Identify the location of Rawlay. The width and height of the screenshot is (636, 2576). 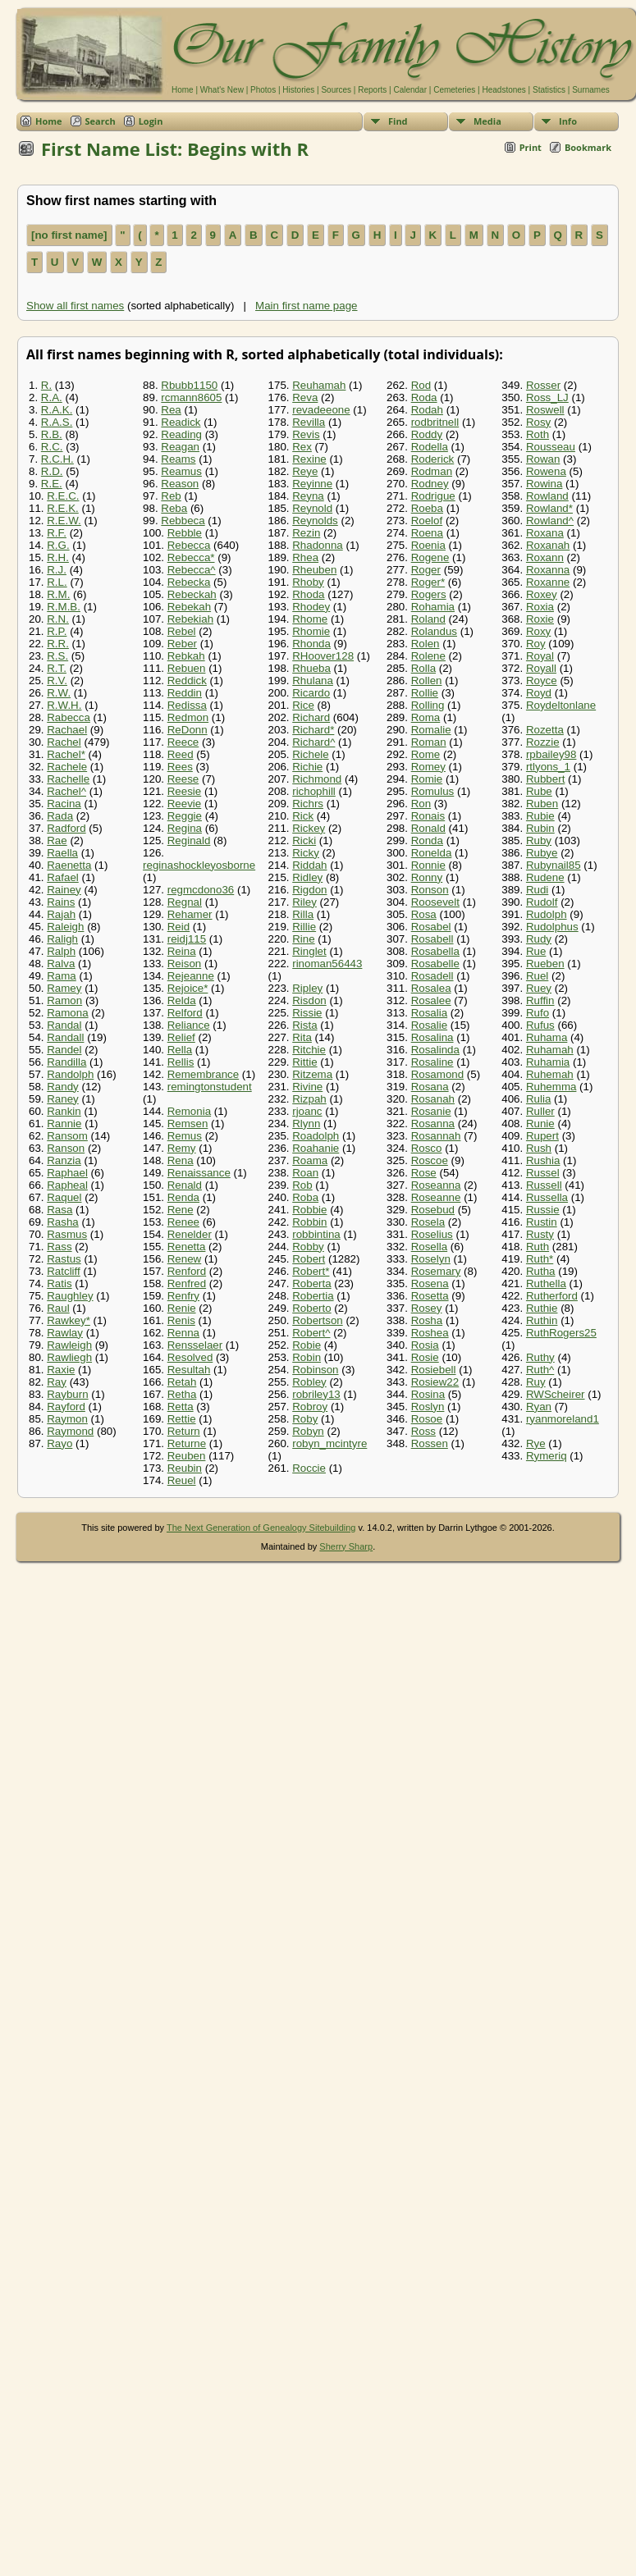
(65, 1333).